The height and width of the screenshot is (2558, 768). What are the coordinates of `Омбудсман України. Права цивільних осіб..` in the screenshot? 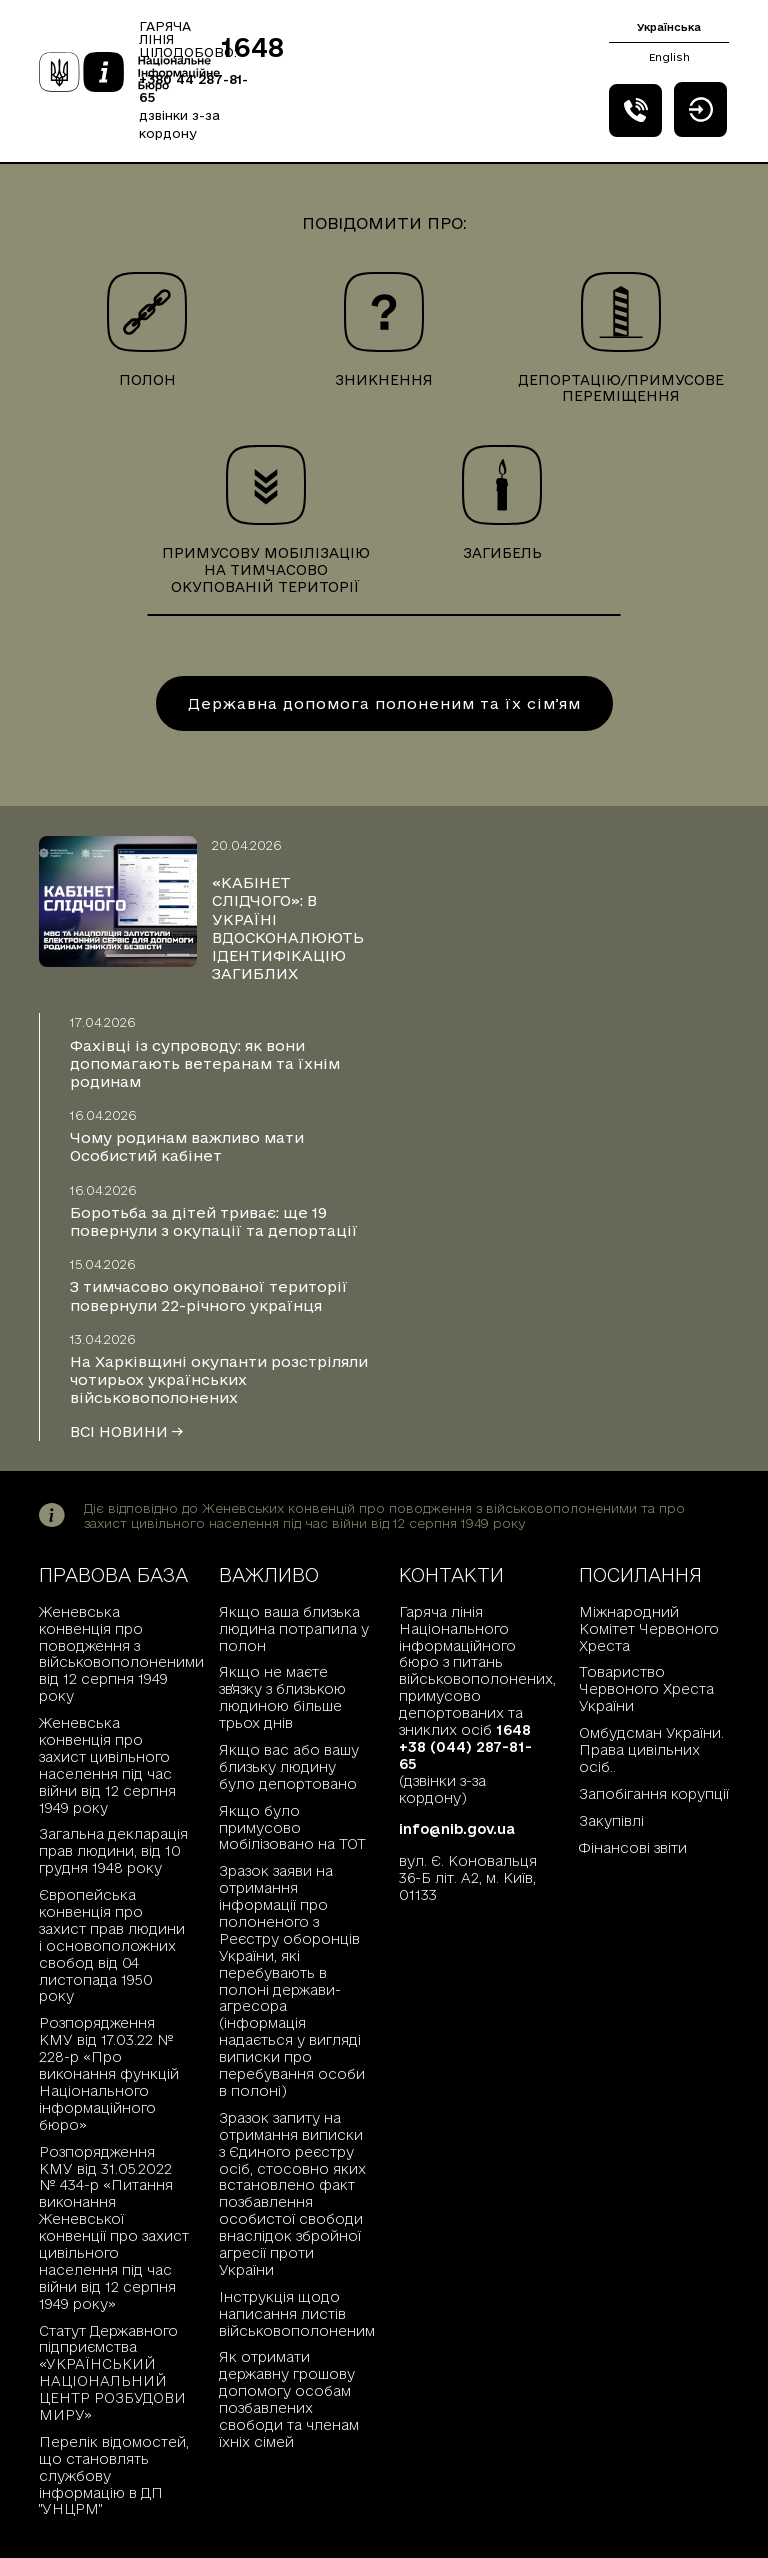 It's located at (651, 1750).